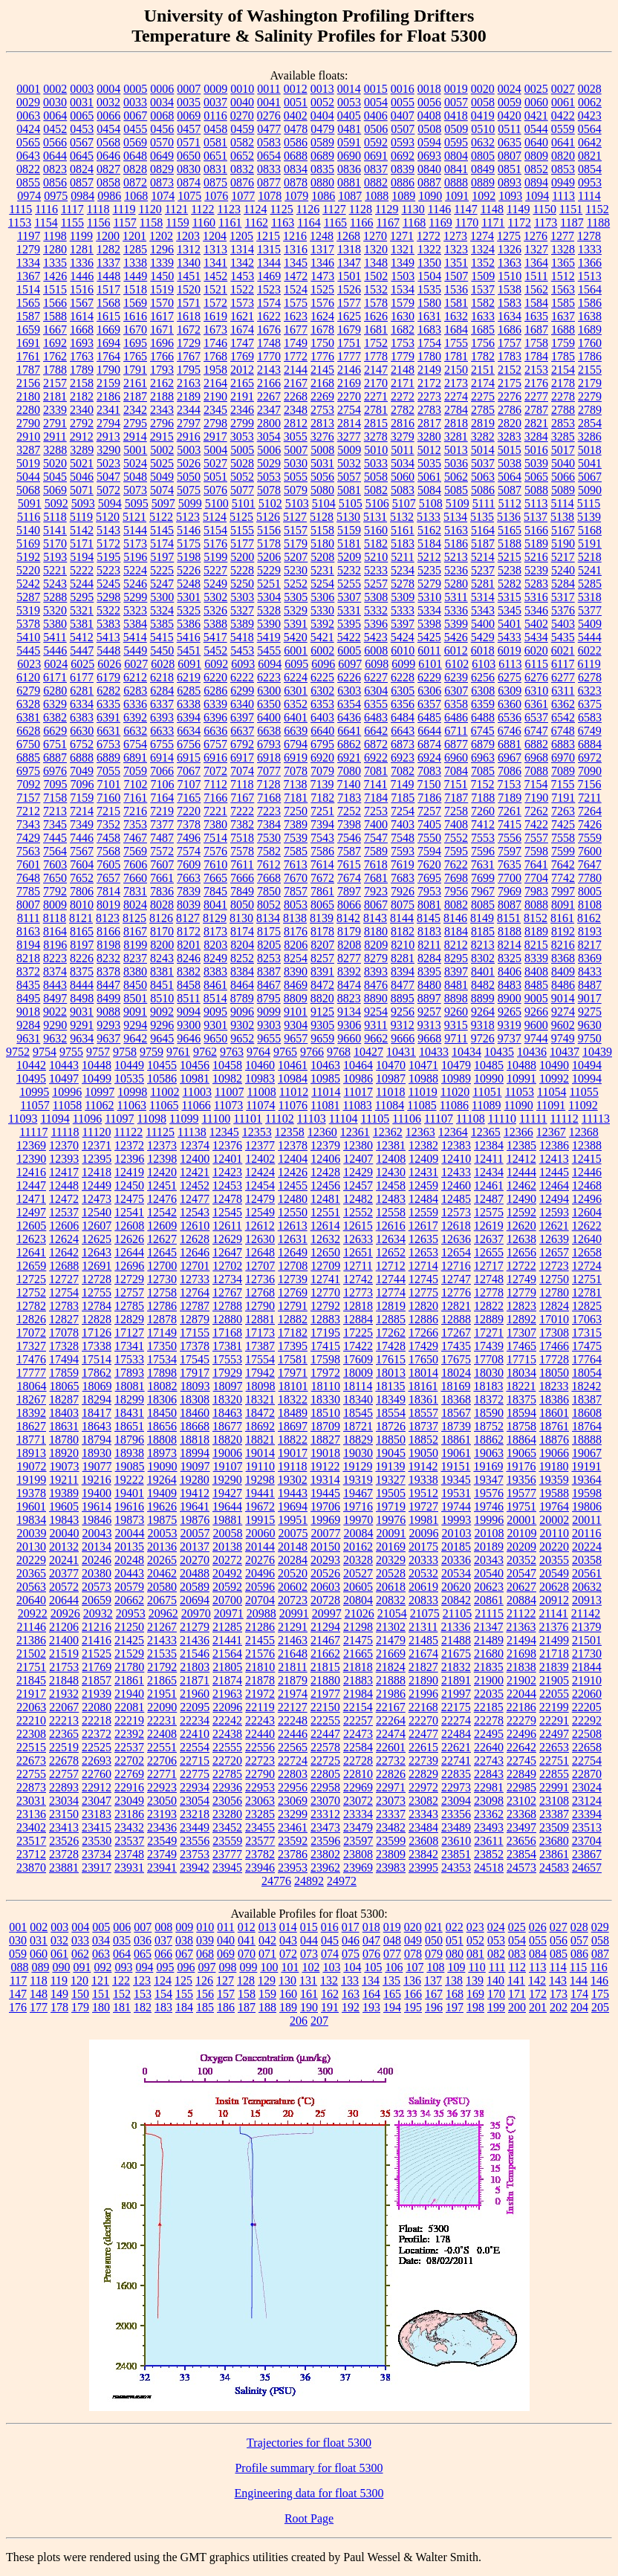  I want to click on 7514, so click(215, 837).